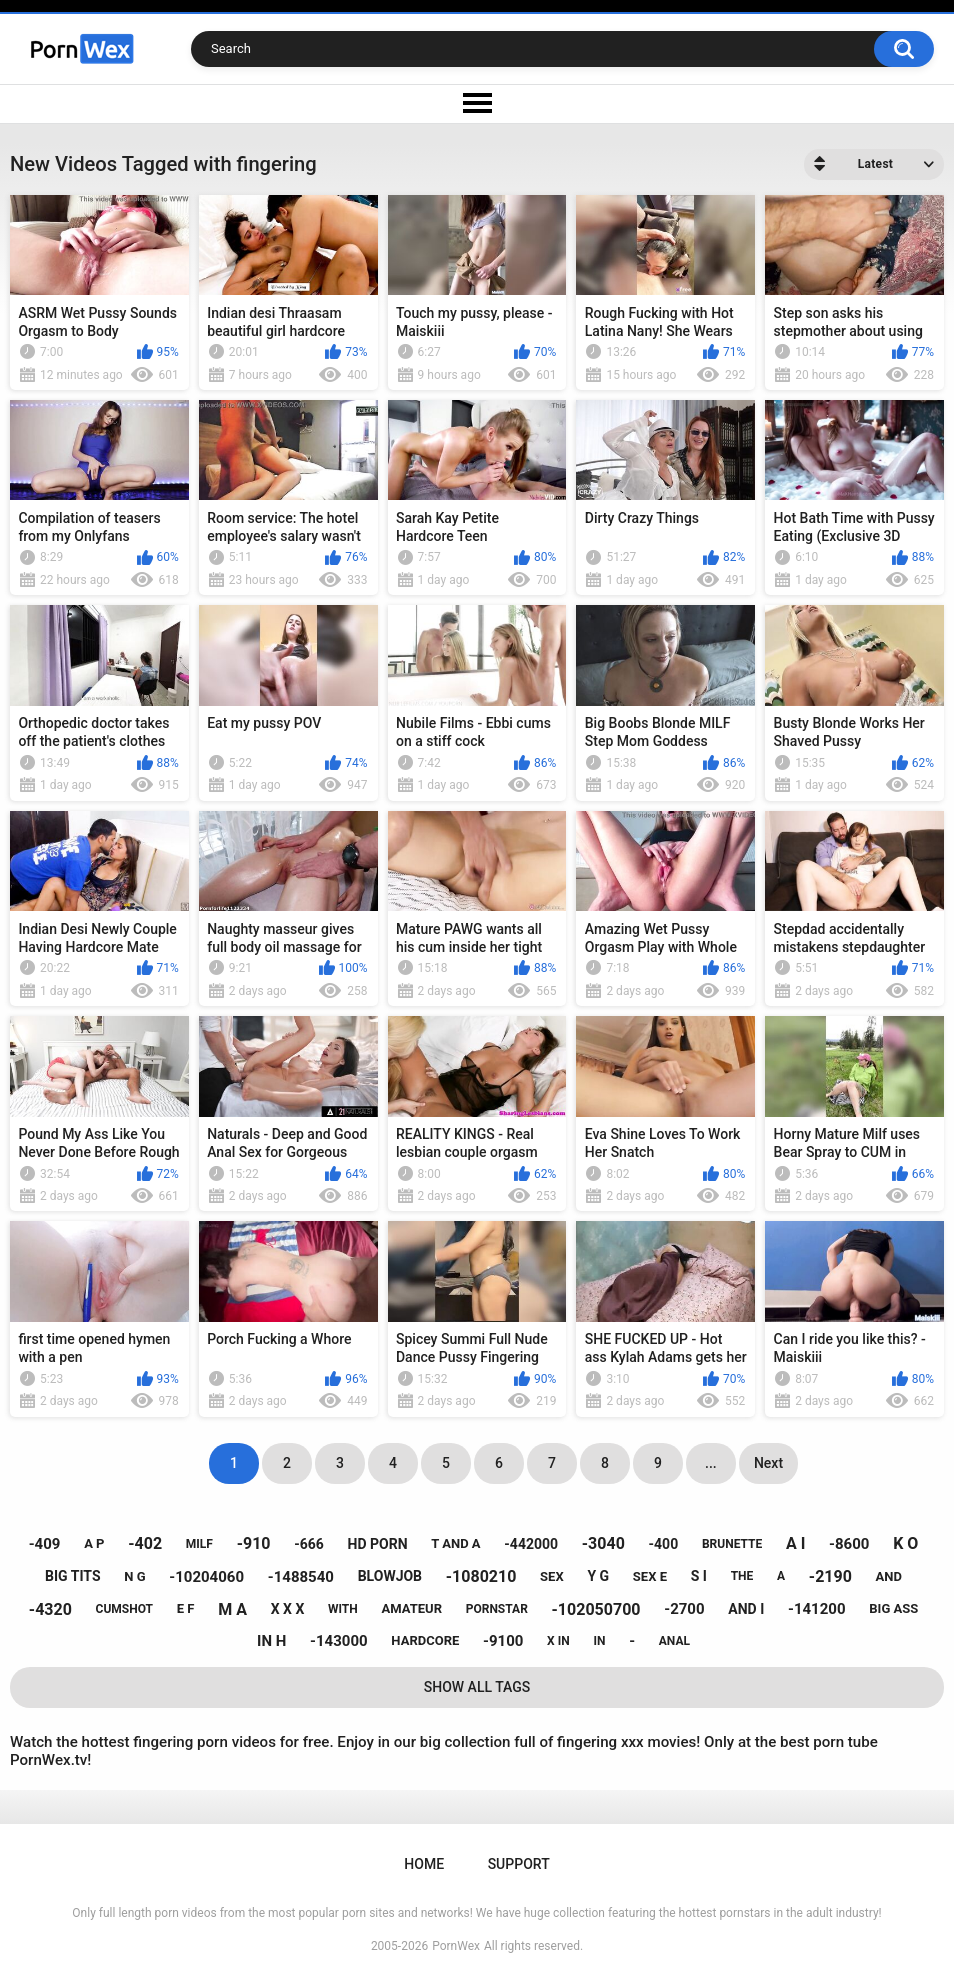 This screenshot has height=1980, width=954. I want to click on -442000, so click(531, 1544).